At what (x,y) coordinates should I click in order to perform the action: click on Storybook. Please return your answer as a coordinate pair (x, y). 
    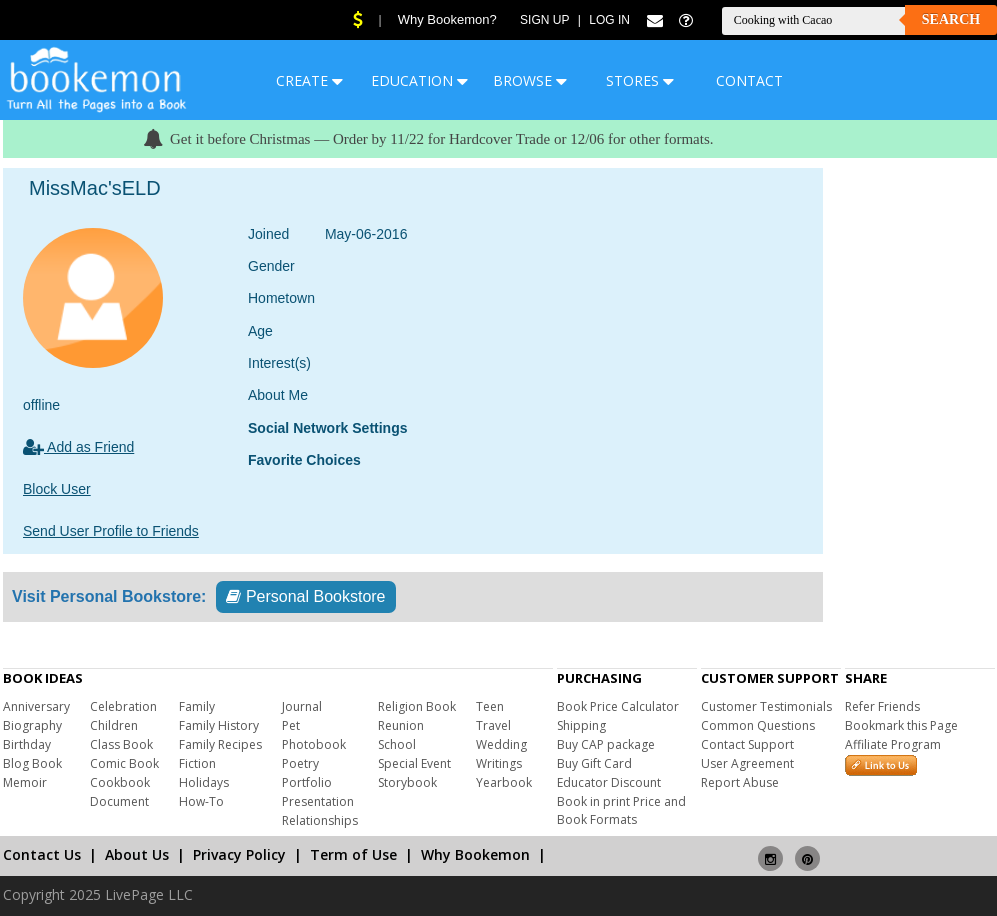
    Looking at the image, I should click on (407, 782).